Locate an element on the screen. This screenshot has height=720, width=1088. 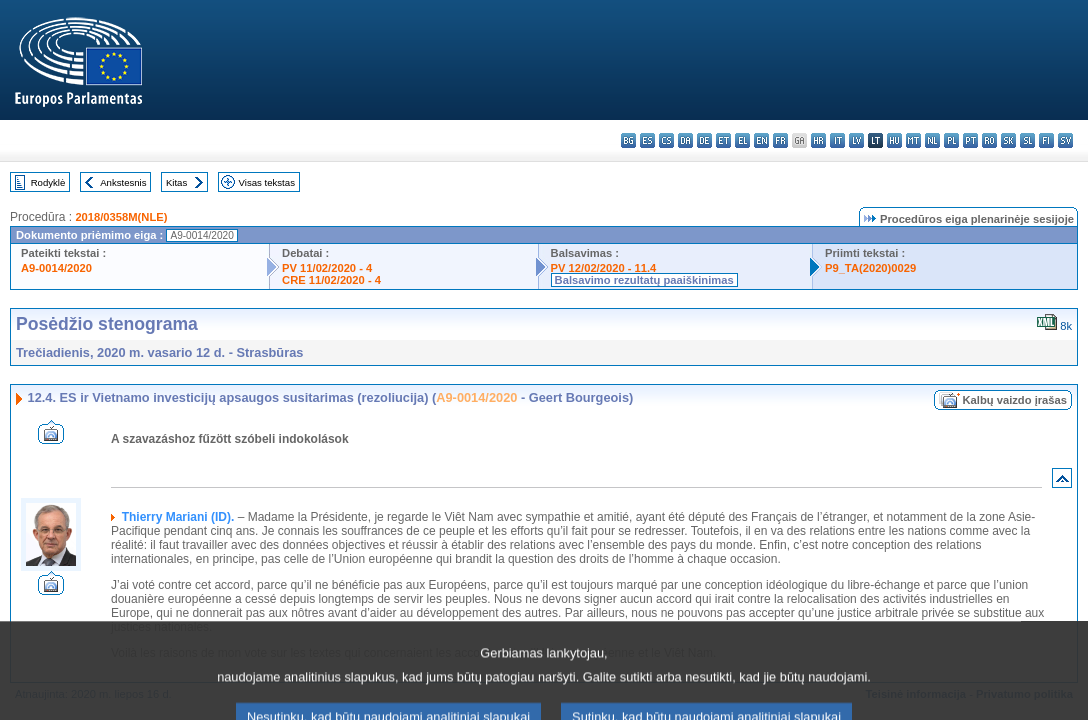
es - español is located at coordinates (647, 140).